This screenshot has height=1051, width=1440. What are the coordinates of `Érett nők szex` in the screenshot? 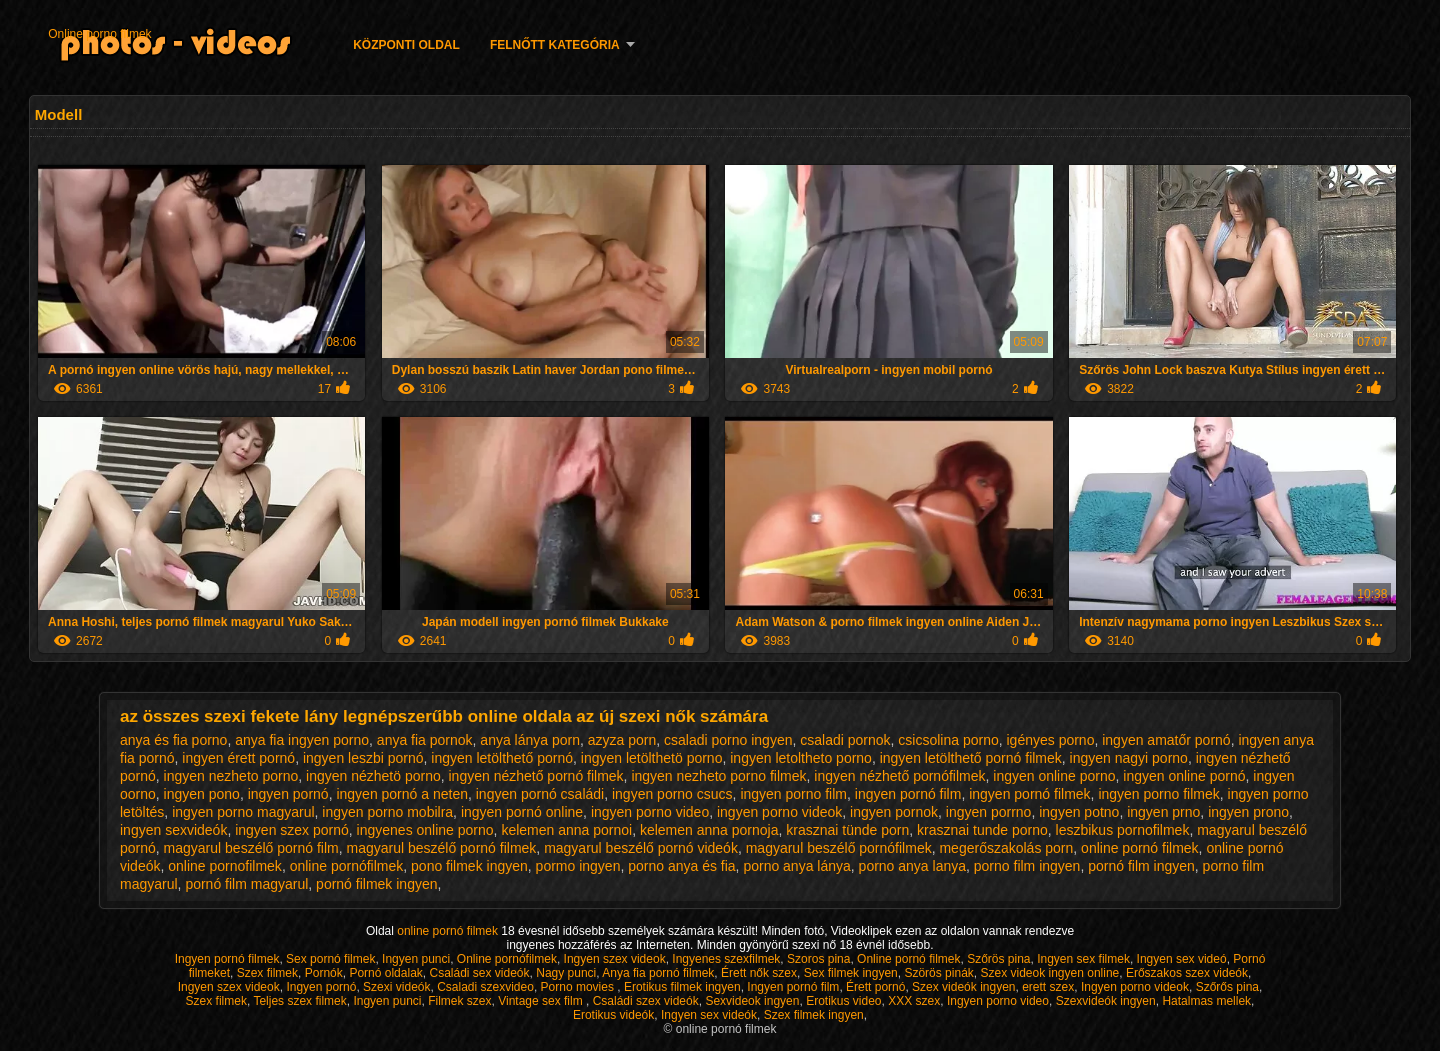 It's located at (759, 973).